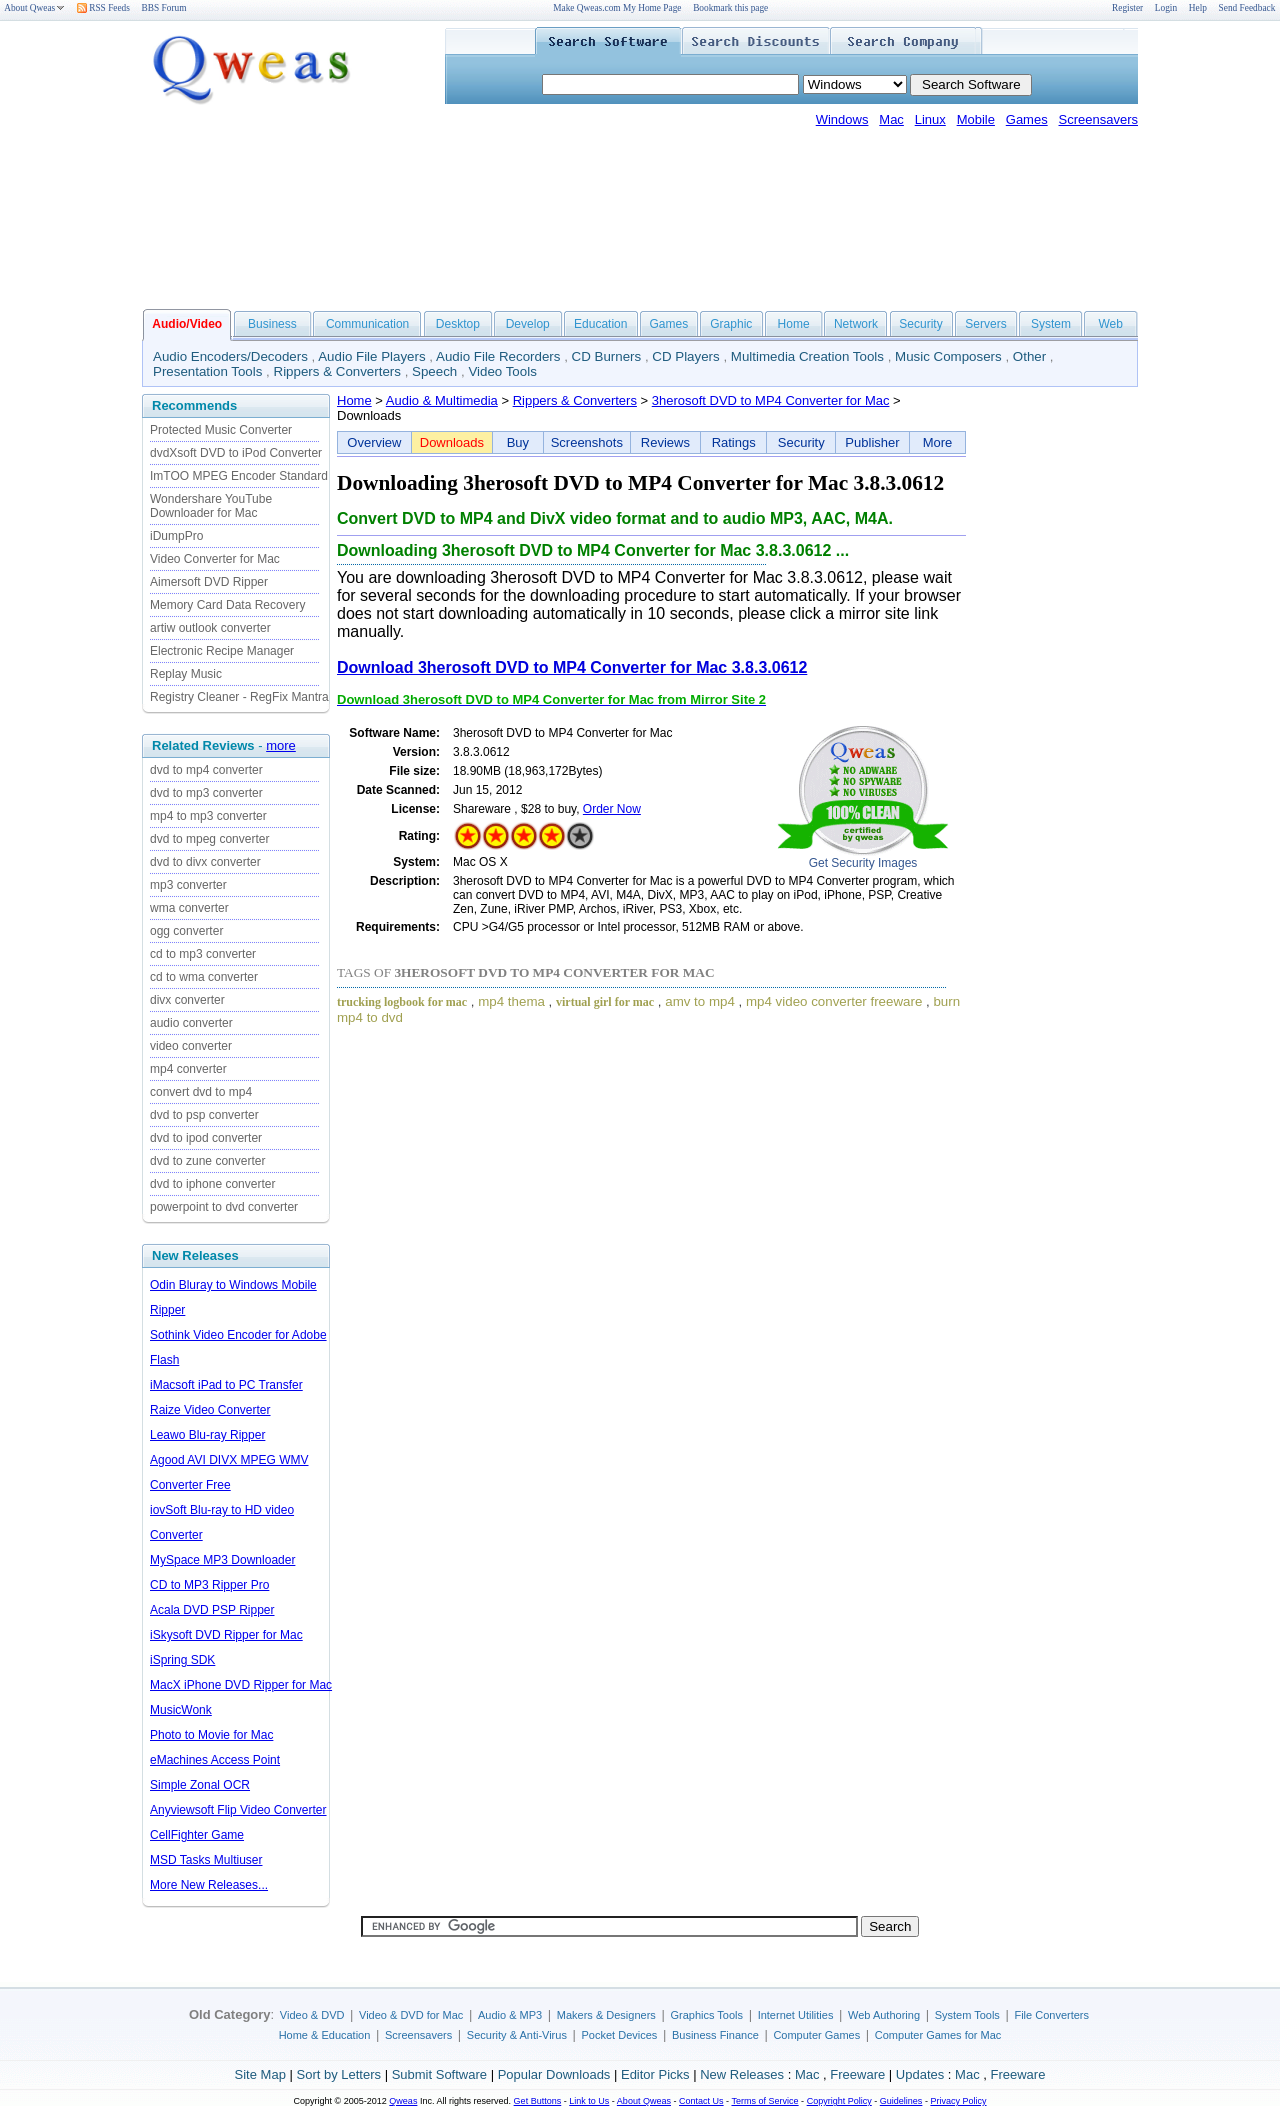 The width and height of the screenshot is (1280, 2114). What do you see at coordinates (518, 442) in the screenshot?
I see `Buy` at bounding box center [518, 442].